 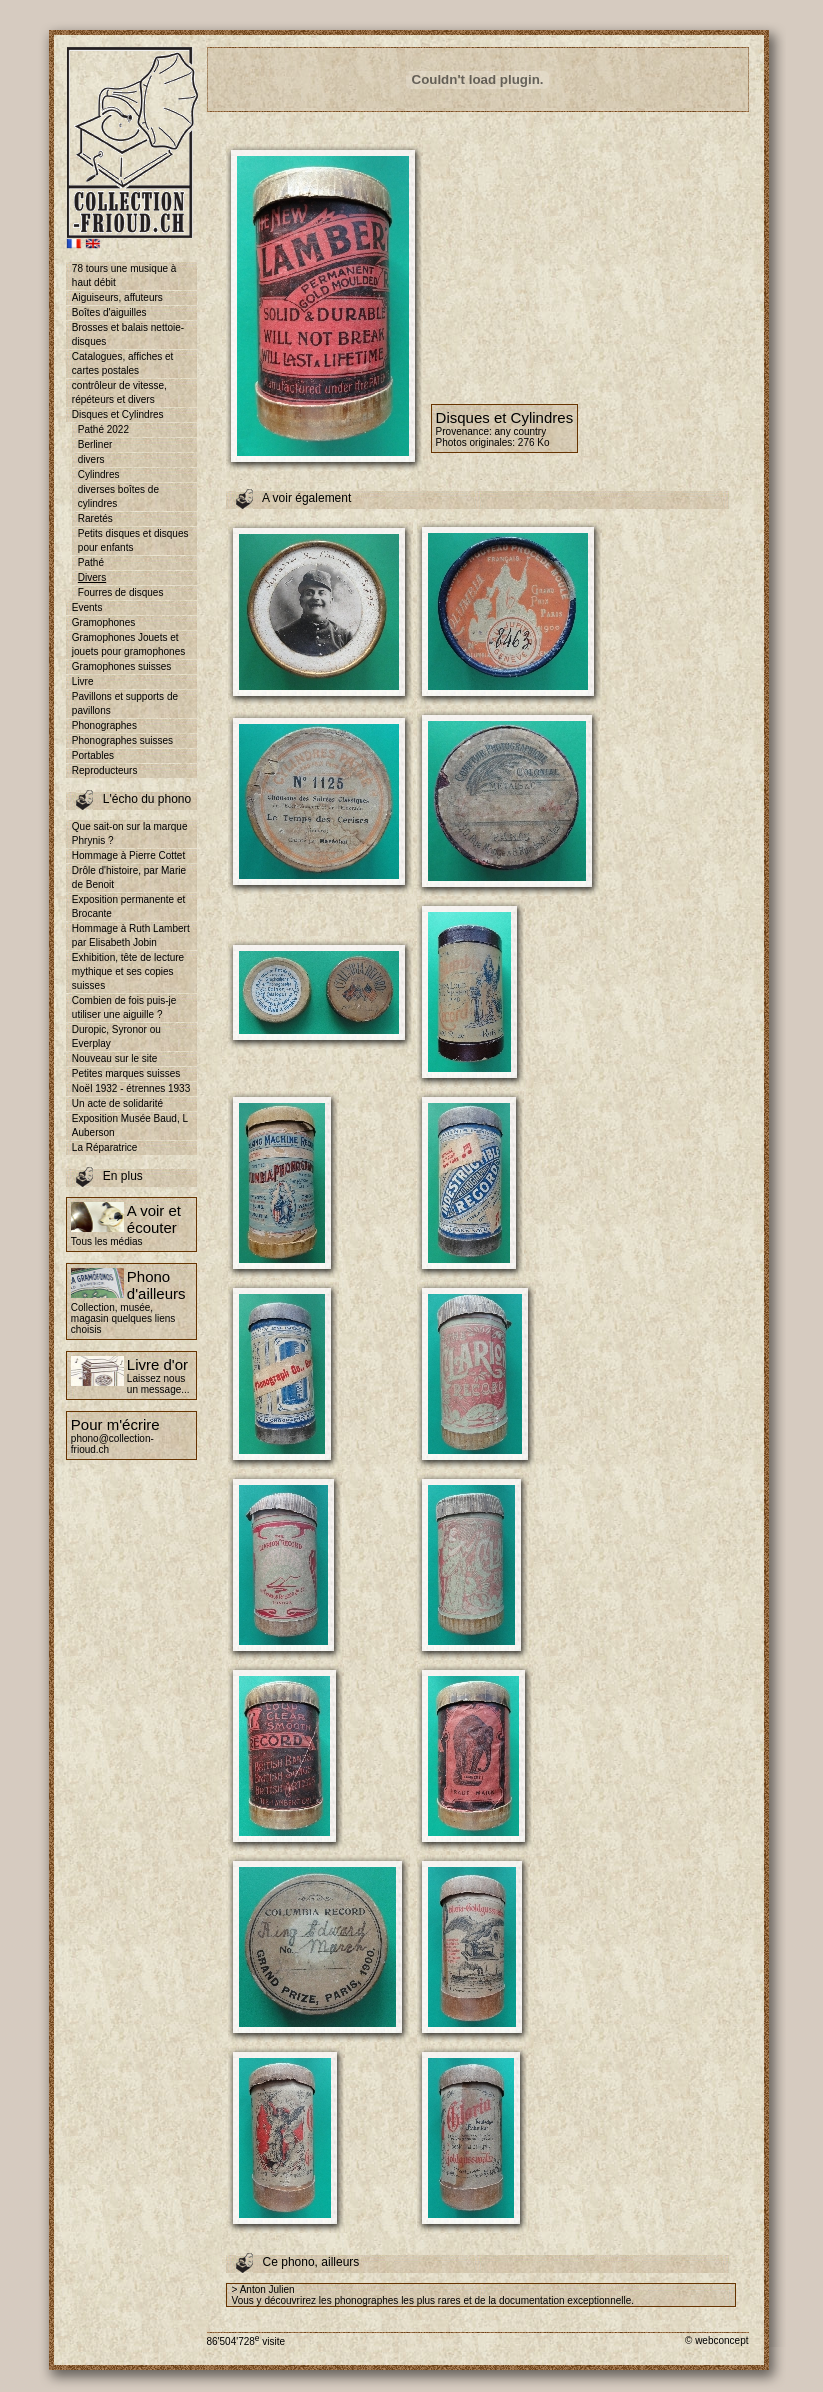 I want to click on Portables, so click(x=93, y=755).